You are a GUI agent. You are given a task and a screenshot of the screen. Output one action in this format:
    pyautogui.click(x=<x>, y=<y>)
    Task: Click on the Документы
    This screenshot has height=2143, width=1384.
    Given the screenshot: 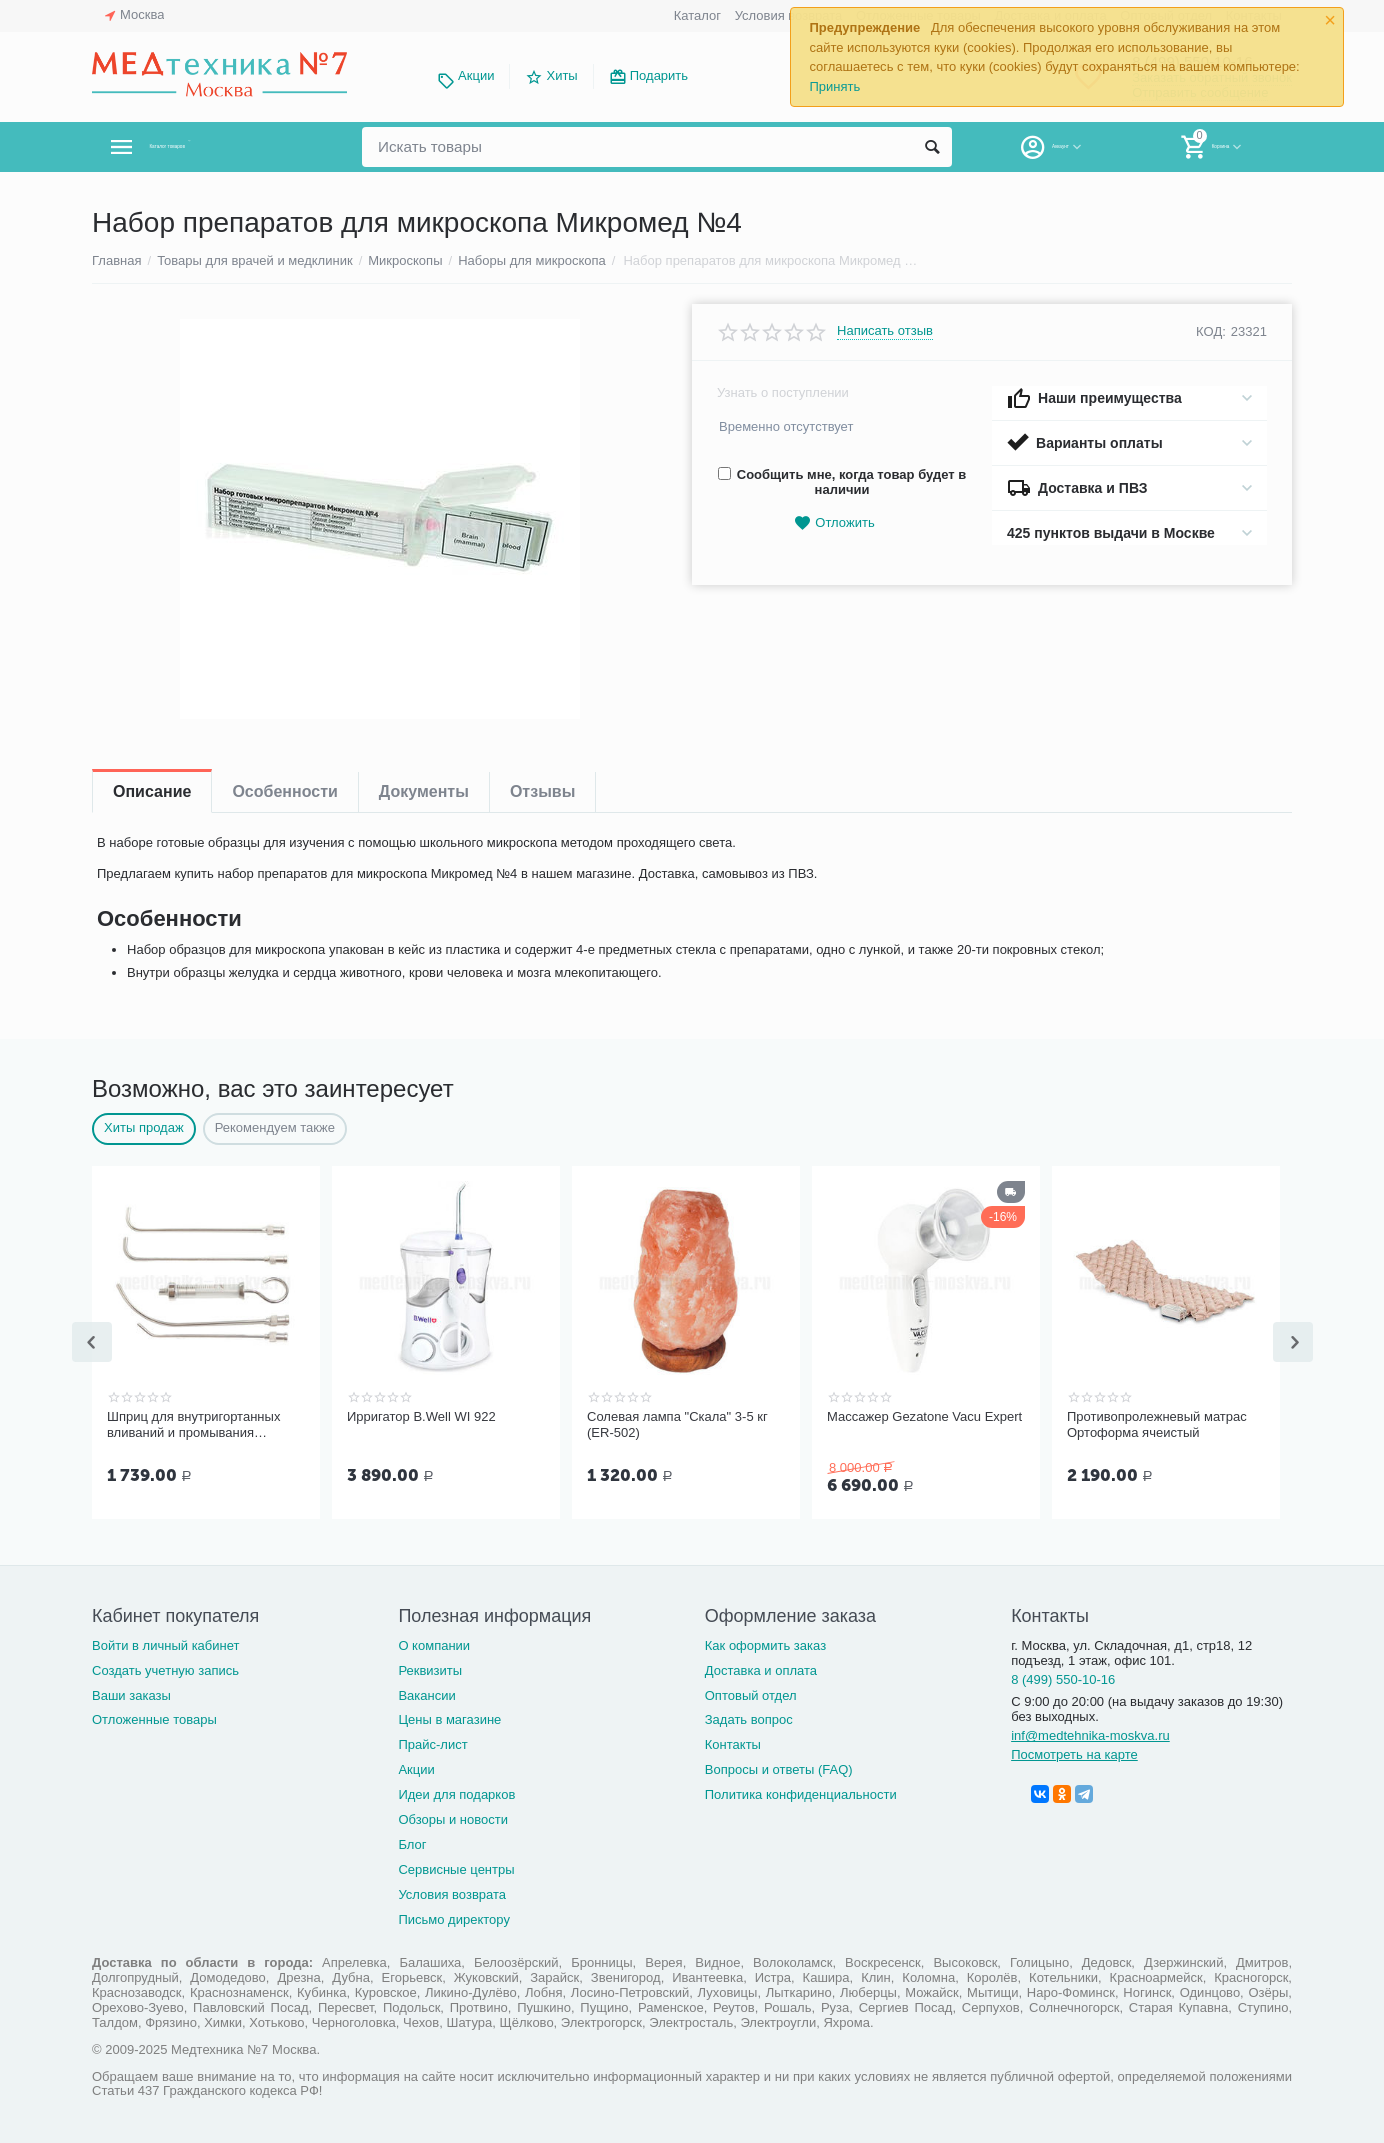 What is the action you would take?
    pyautogui.click(x=424, y=791)
    